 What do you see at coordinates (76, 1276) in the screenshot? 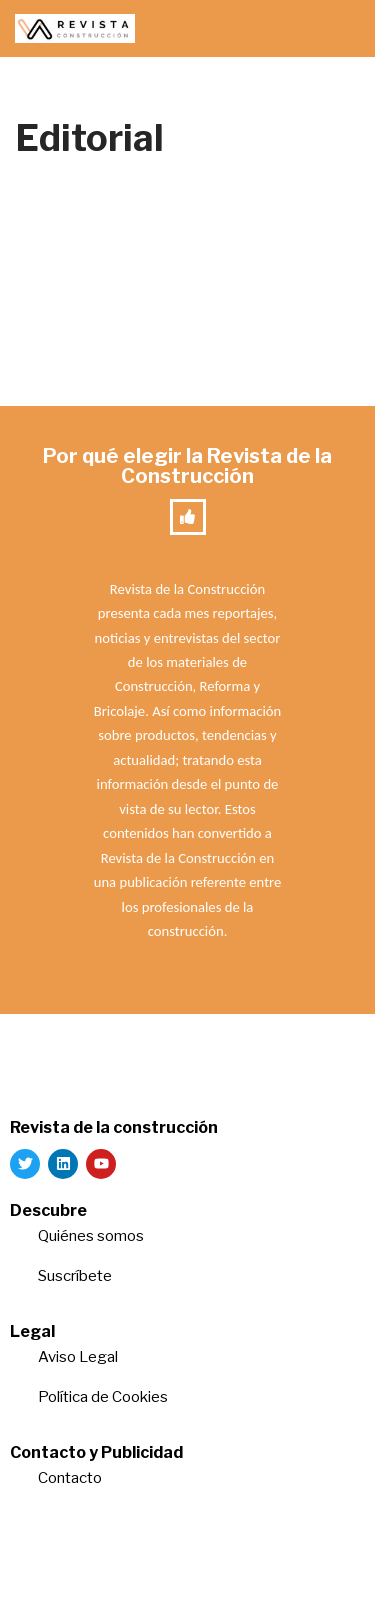
I see `Suscríbete` at bounding box center [76, 1276].